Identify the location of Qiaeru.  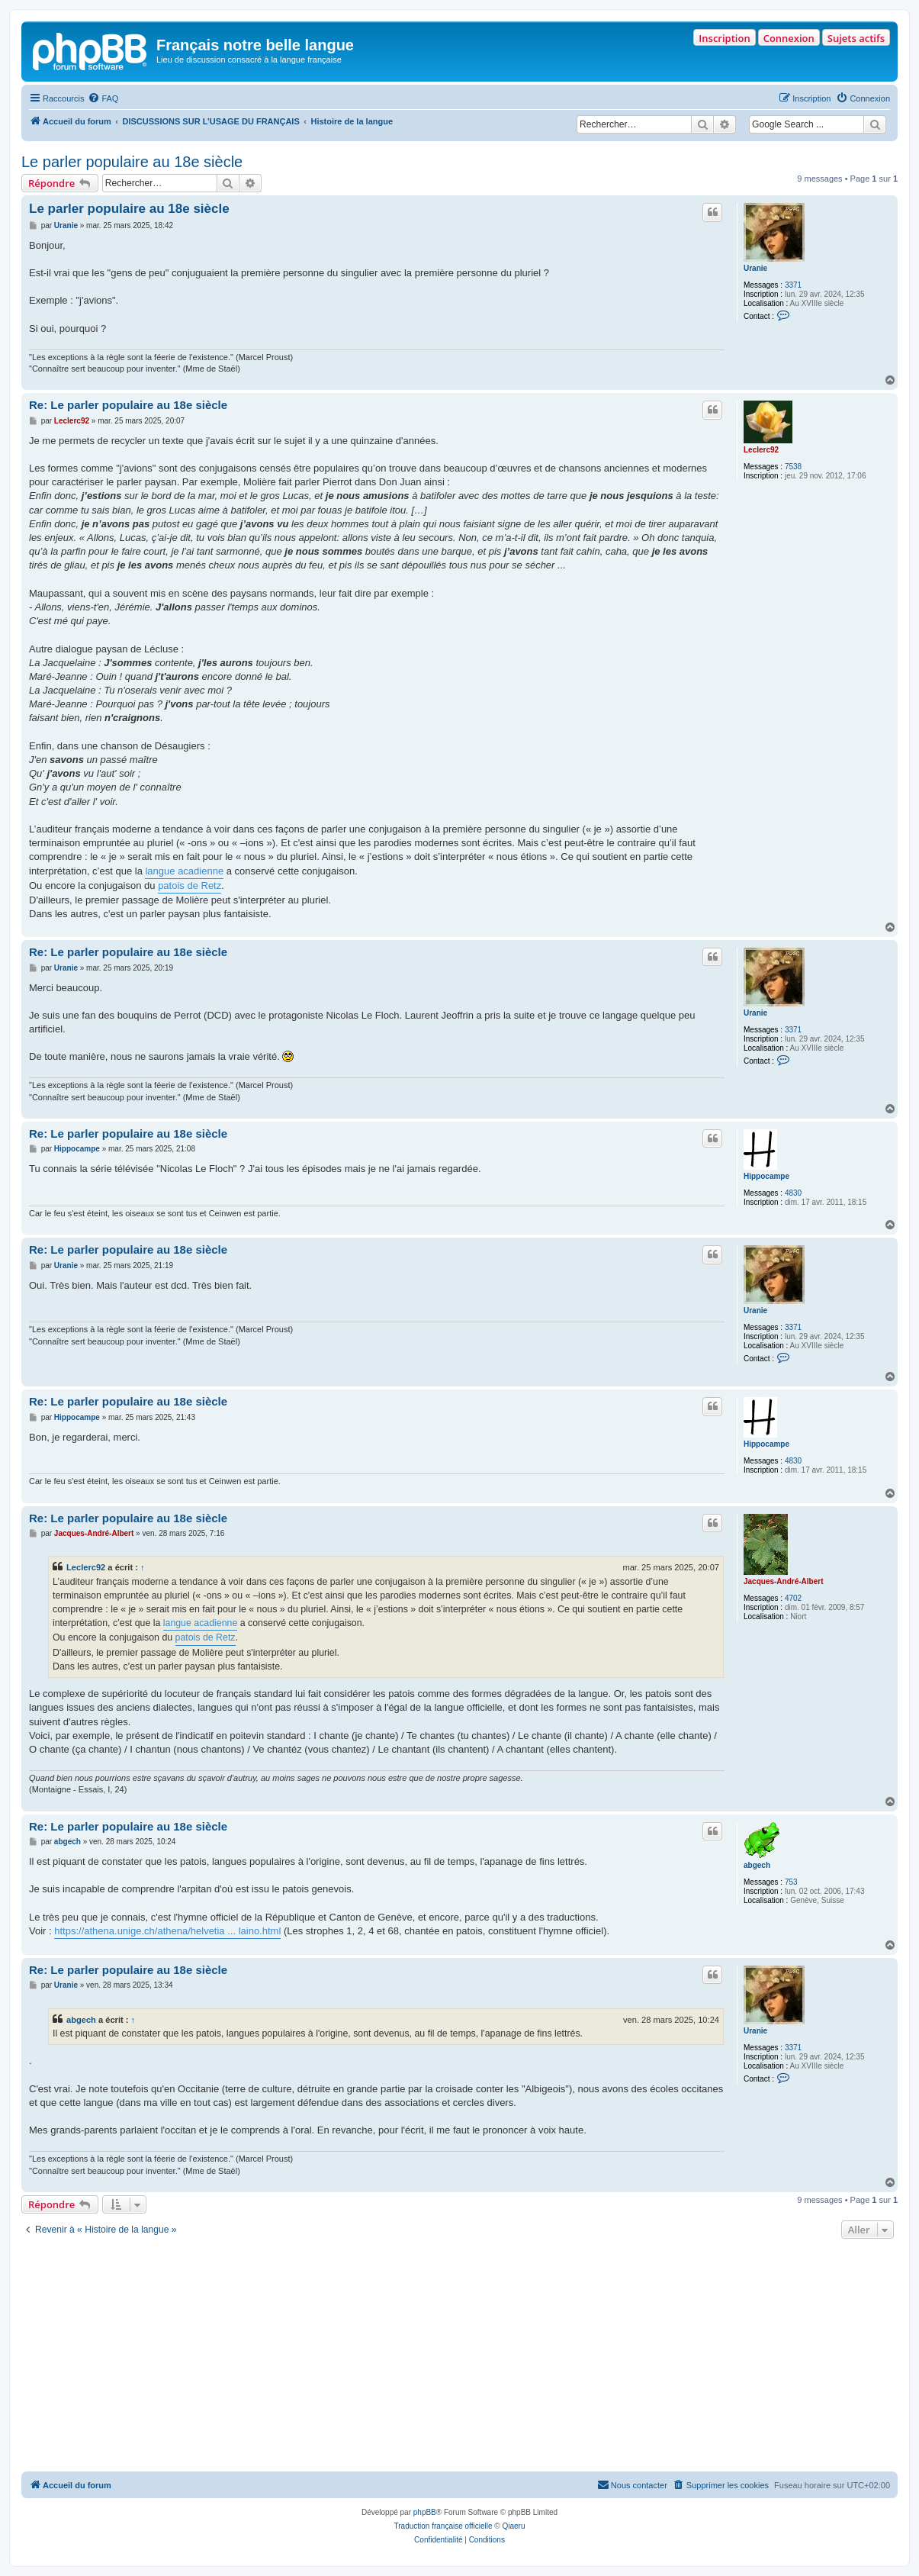
(513, 2526).